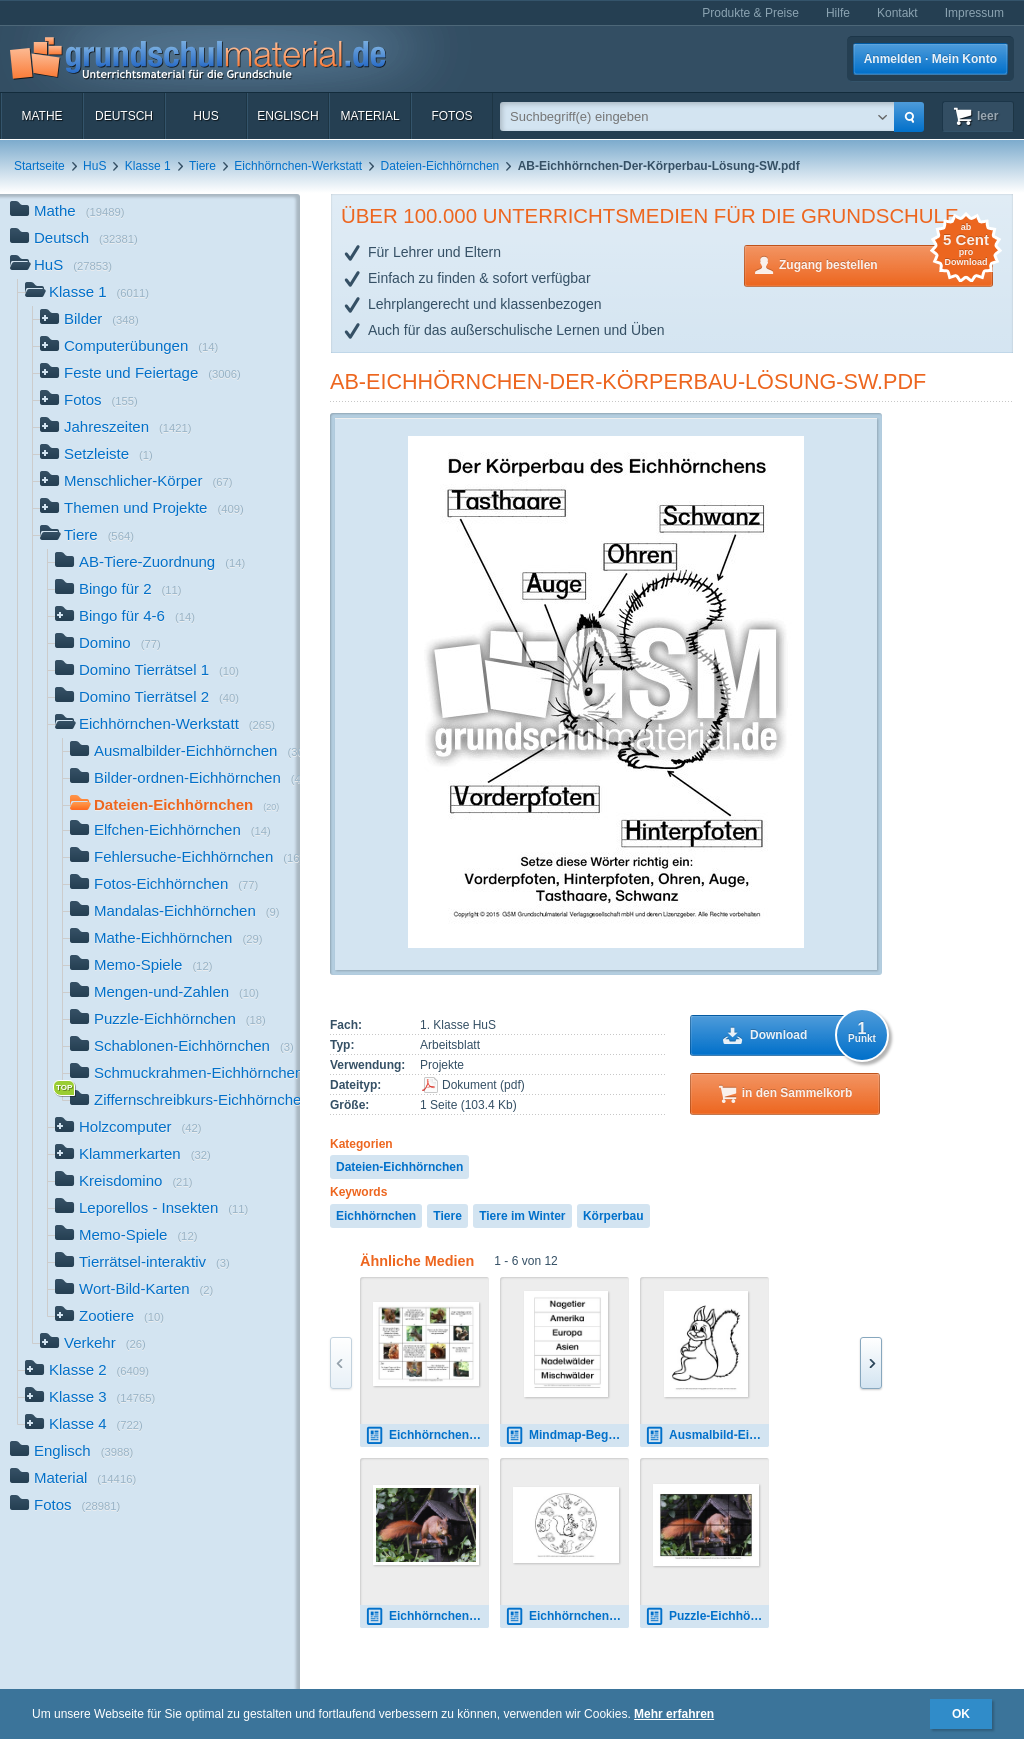 This screenshot has height=1739, width=1024. What do you see at coordinates (750, 13) in the screenshot?
I see `Produkte & Preise` at bounding box center [750, 13].